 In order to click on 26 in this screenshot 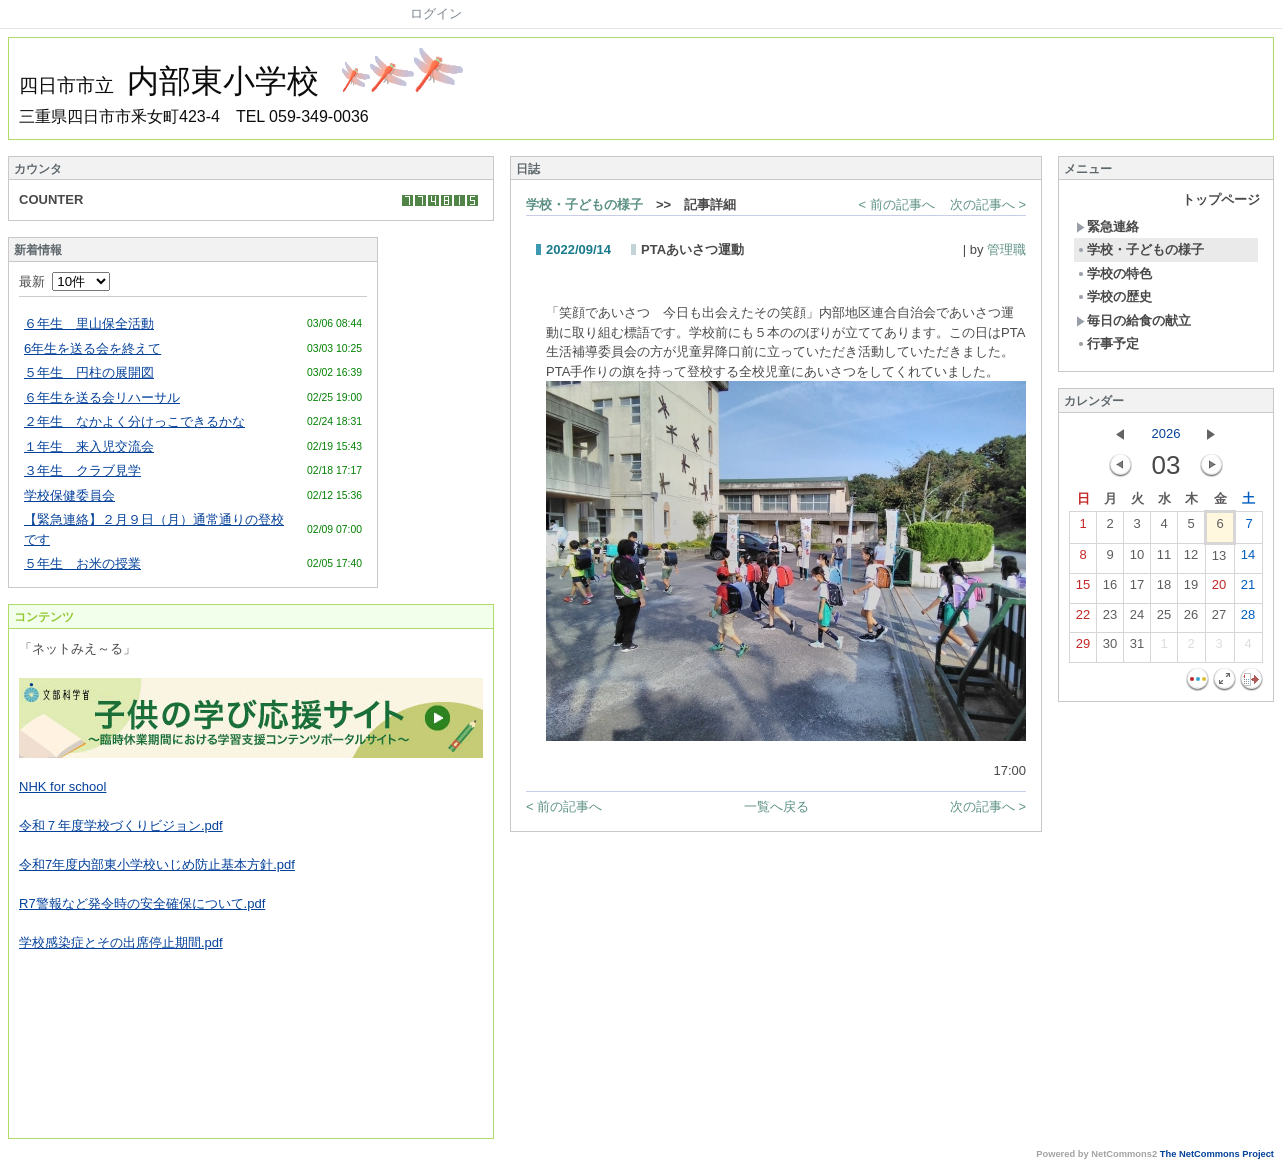, I will do `click(1191, 619)`.